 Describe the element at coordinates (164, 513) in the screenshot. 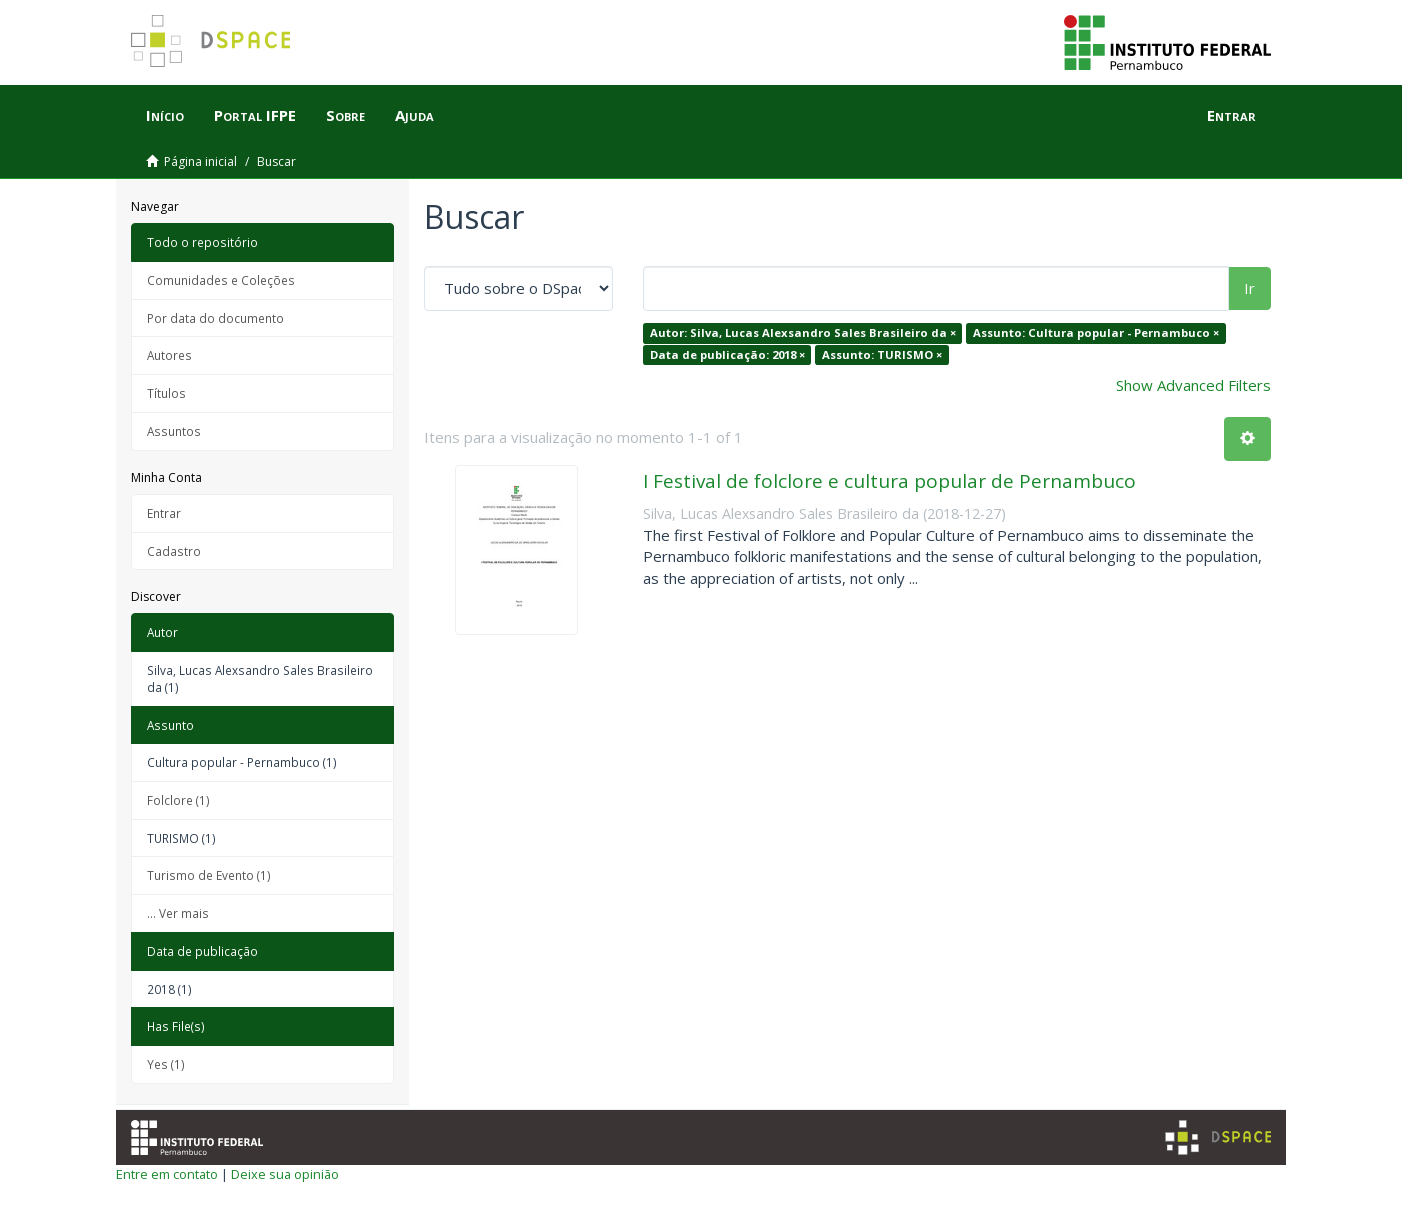

I see `Entrar` at that location.